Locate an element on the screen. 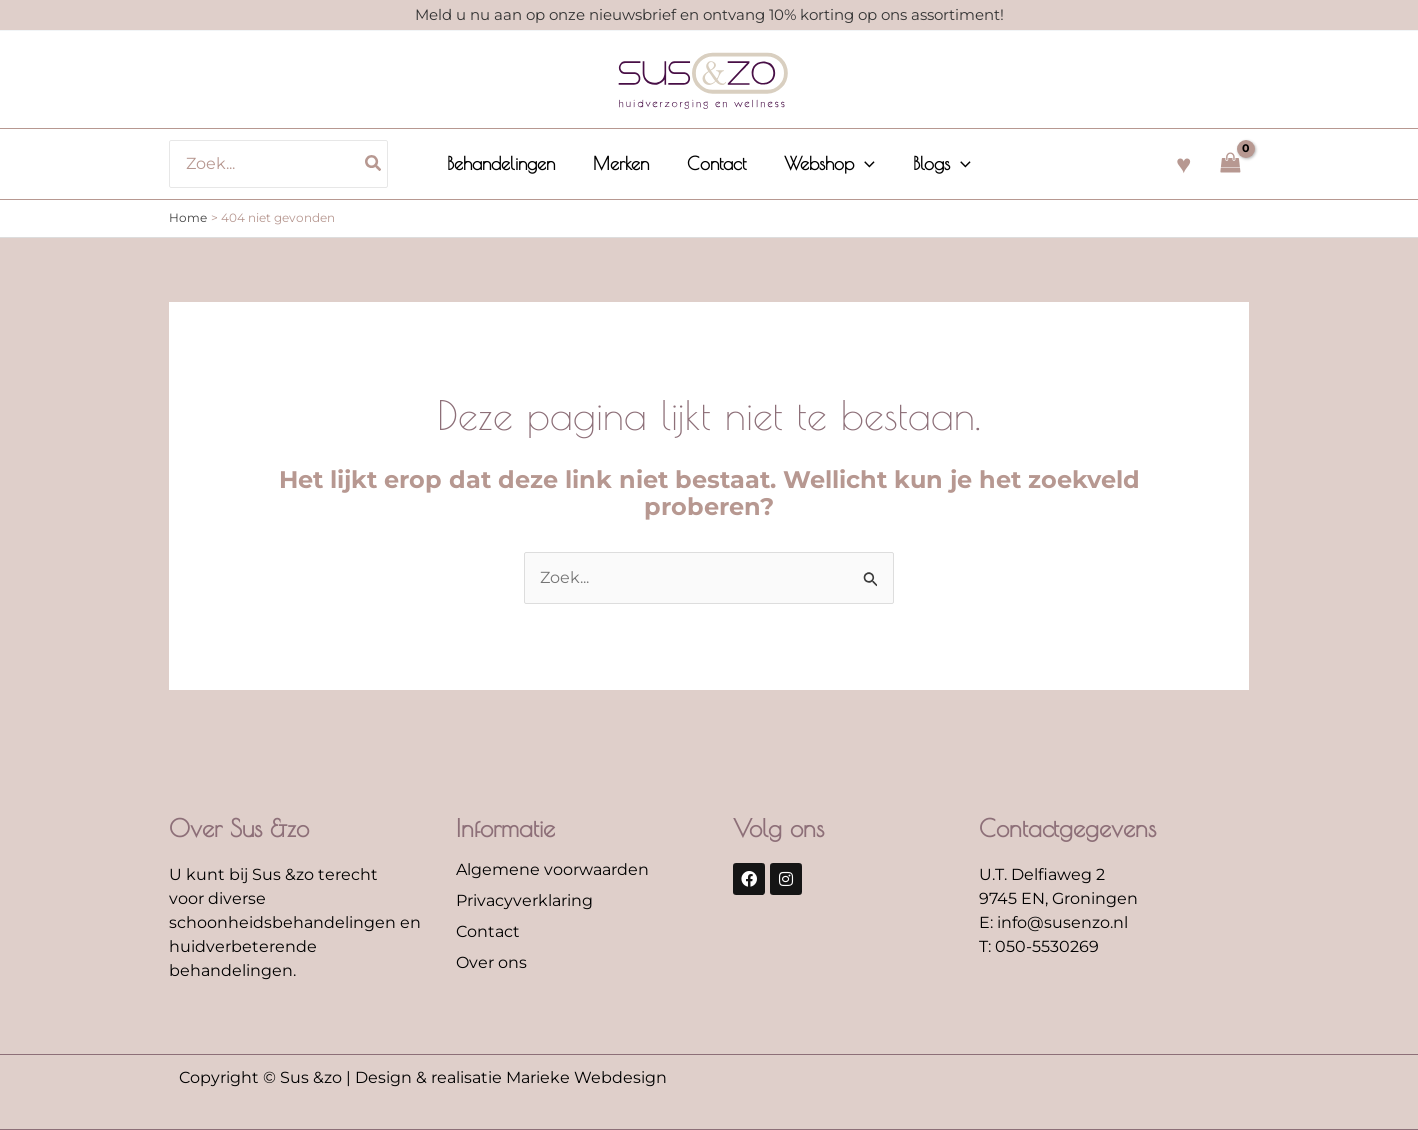 The height and width of the screenshot is (1130, 1418). [application] is located at coordinates (862, 164).